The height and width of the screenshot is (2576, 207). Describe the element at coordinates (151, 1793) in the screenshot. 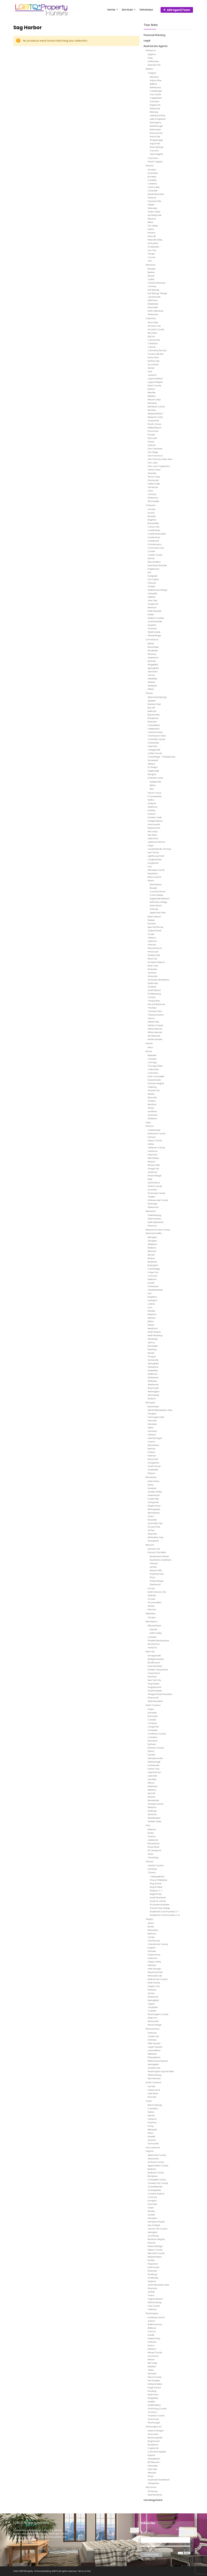

I see `Mint Hill` at that location.